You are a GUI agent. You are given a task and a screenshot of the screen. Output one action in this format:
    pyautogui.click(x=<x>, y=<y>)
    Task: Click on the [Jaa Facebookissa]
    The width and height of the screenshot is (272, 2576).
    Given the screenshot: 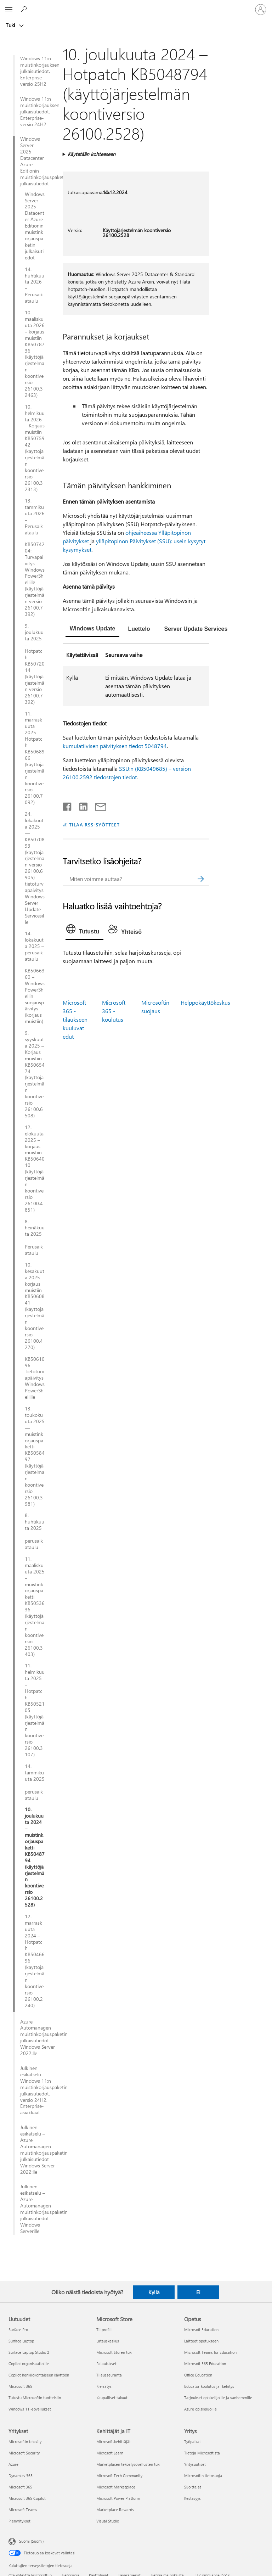 What is the action you would take?
    pyautogui.click(x=68, y=805)
    